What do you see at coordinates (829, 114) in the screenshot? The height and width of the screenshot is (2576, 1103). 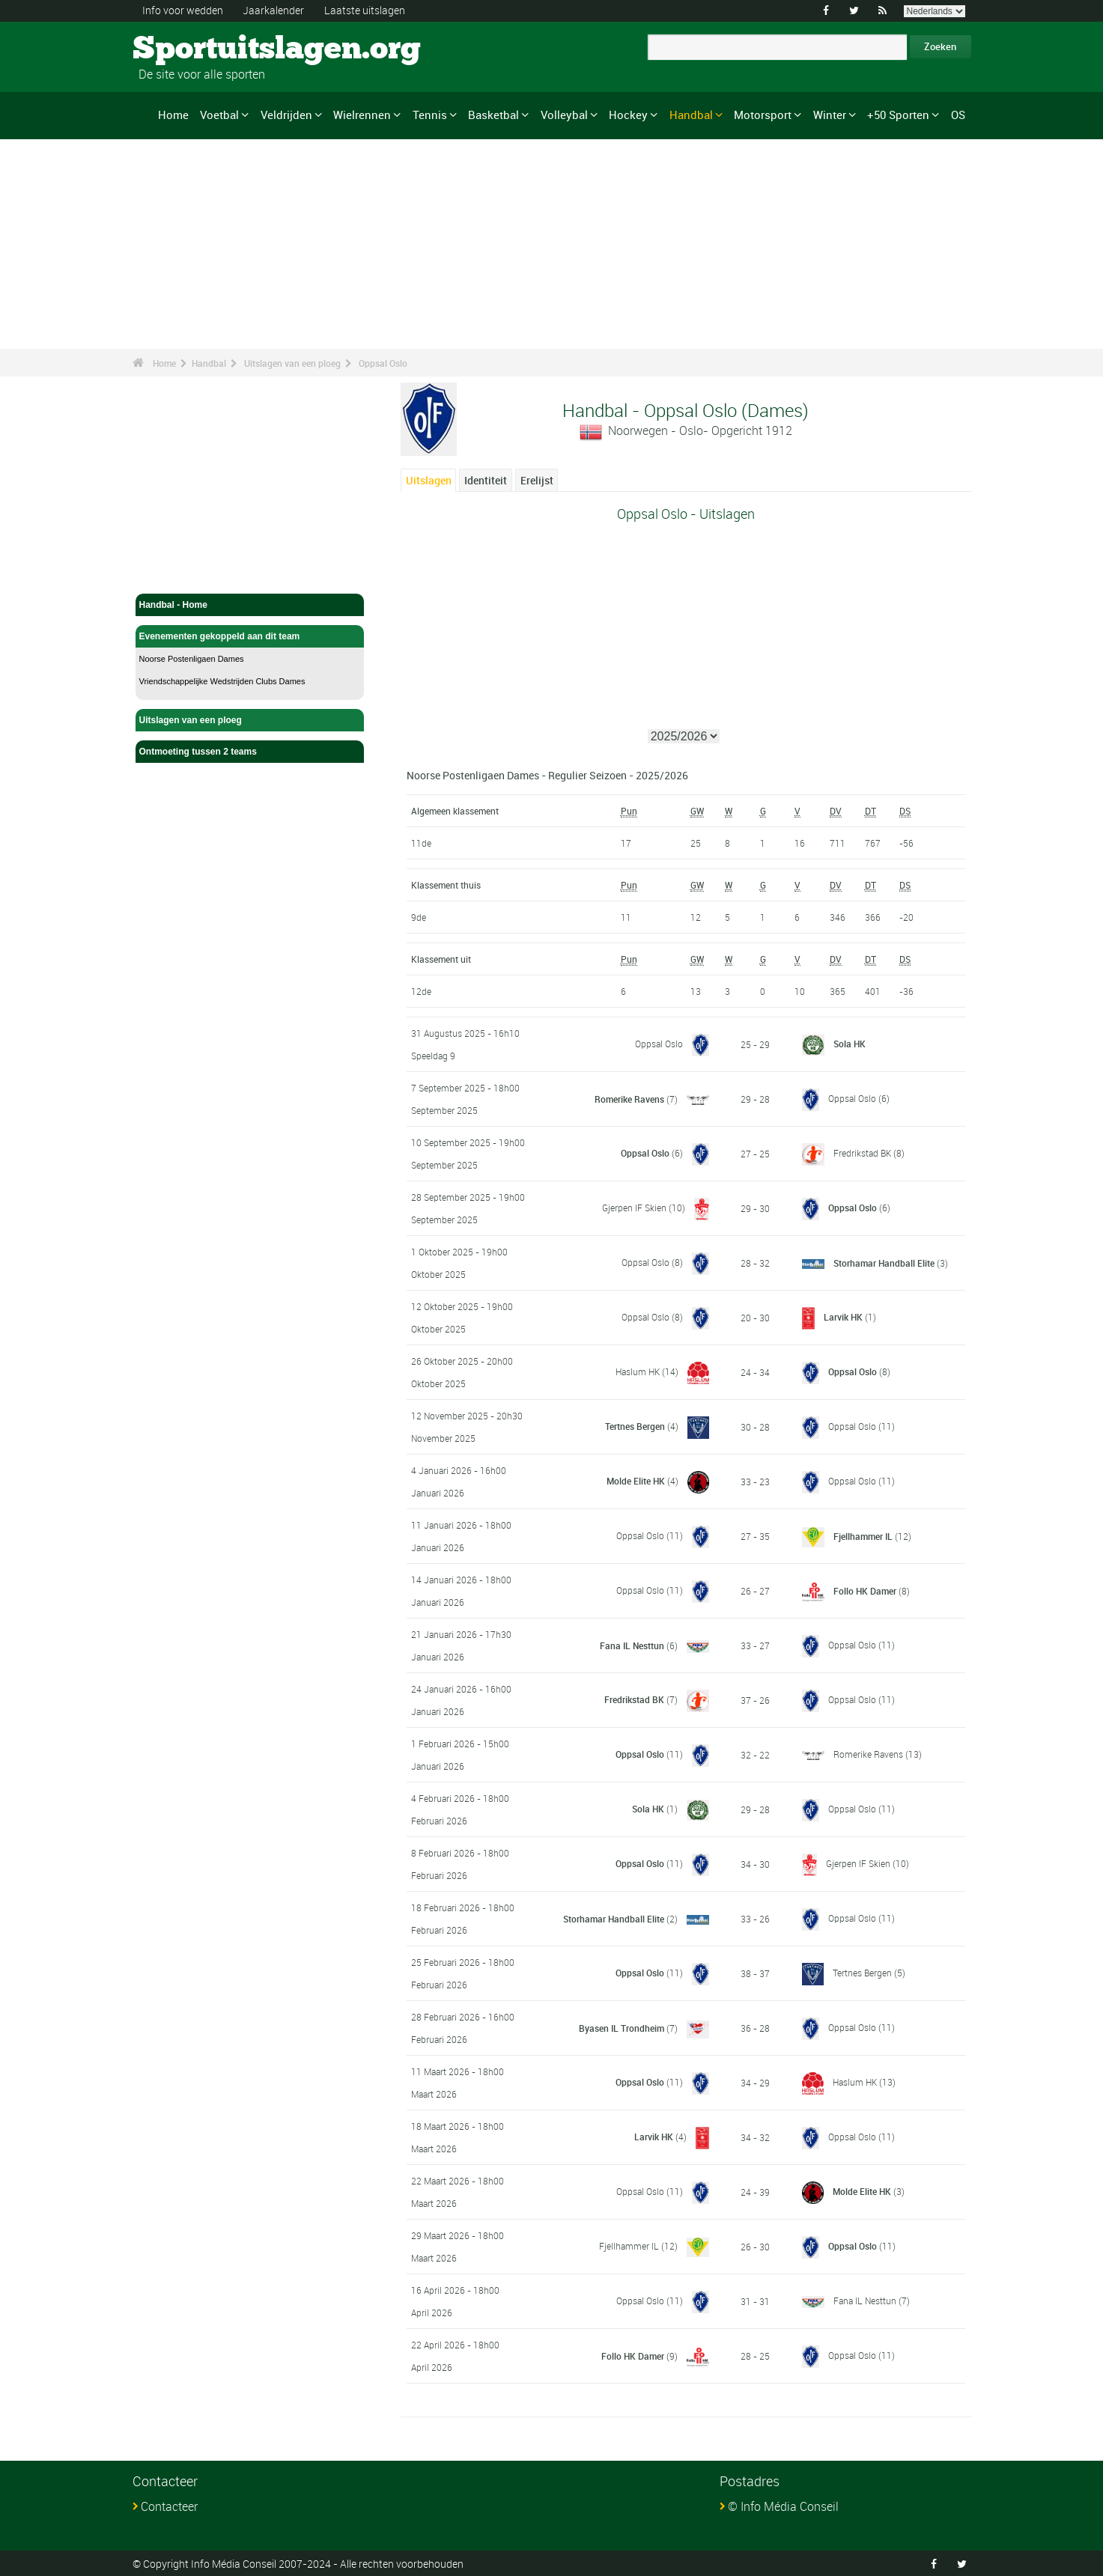 I see `Winter` at bounding box center [829, 114].